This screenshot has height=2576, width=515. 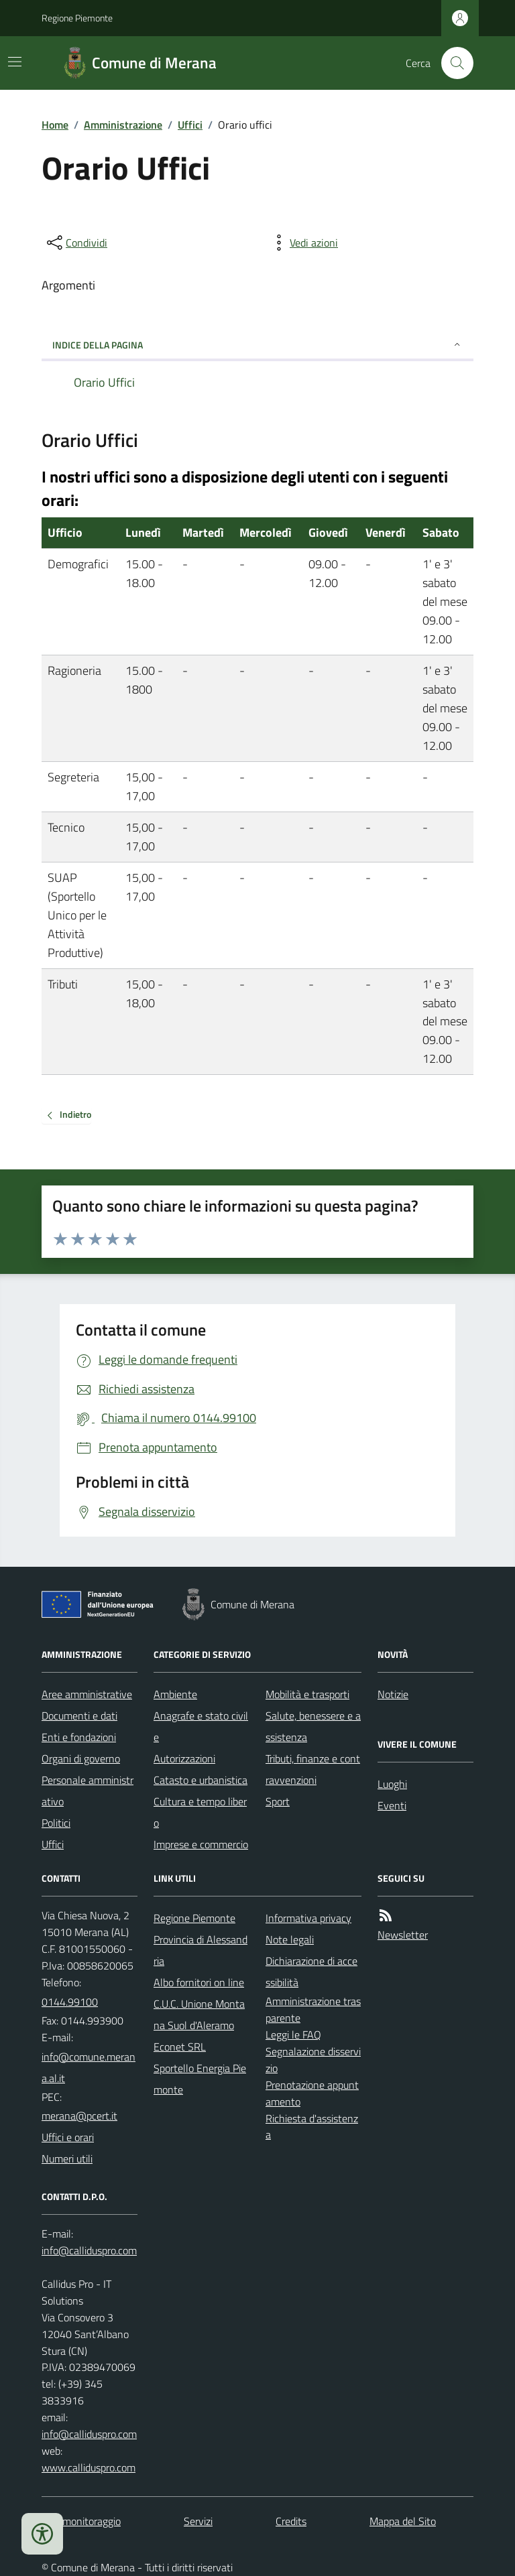 I want to click on Cultura e tempo libero, so click(x=200, y=1812).